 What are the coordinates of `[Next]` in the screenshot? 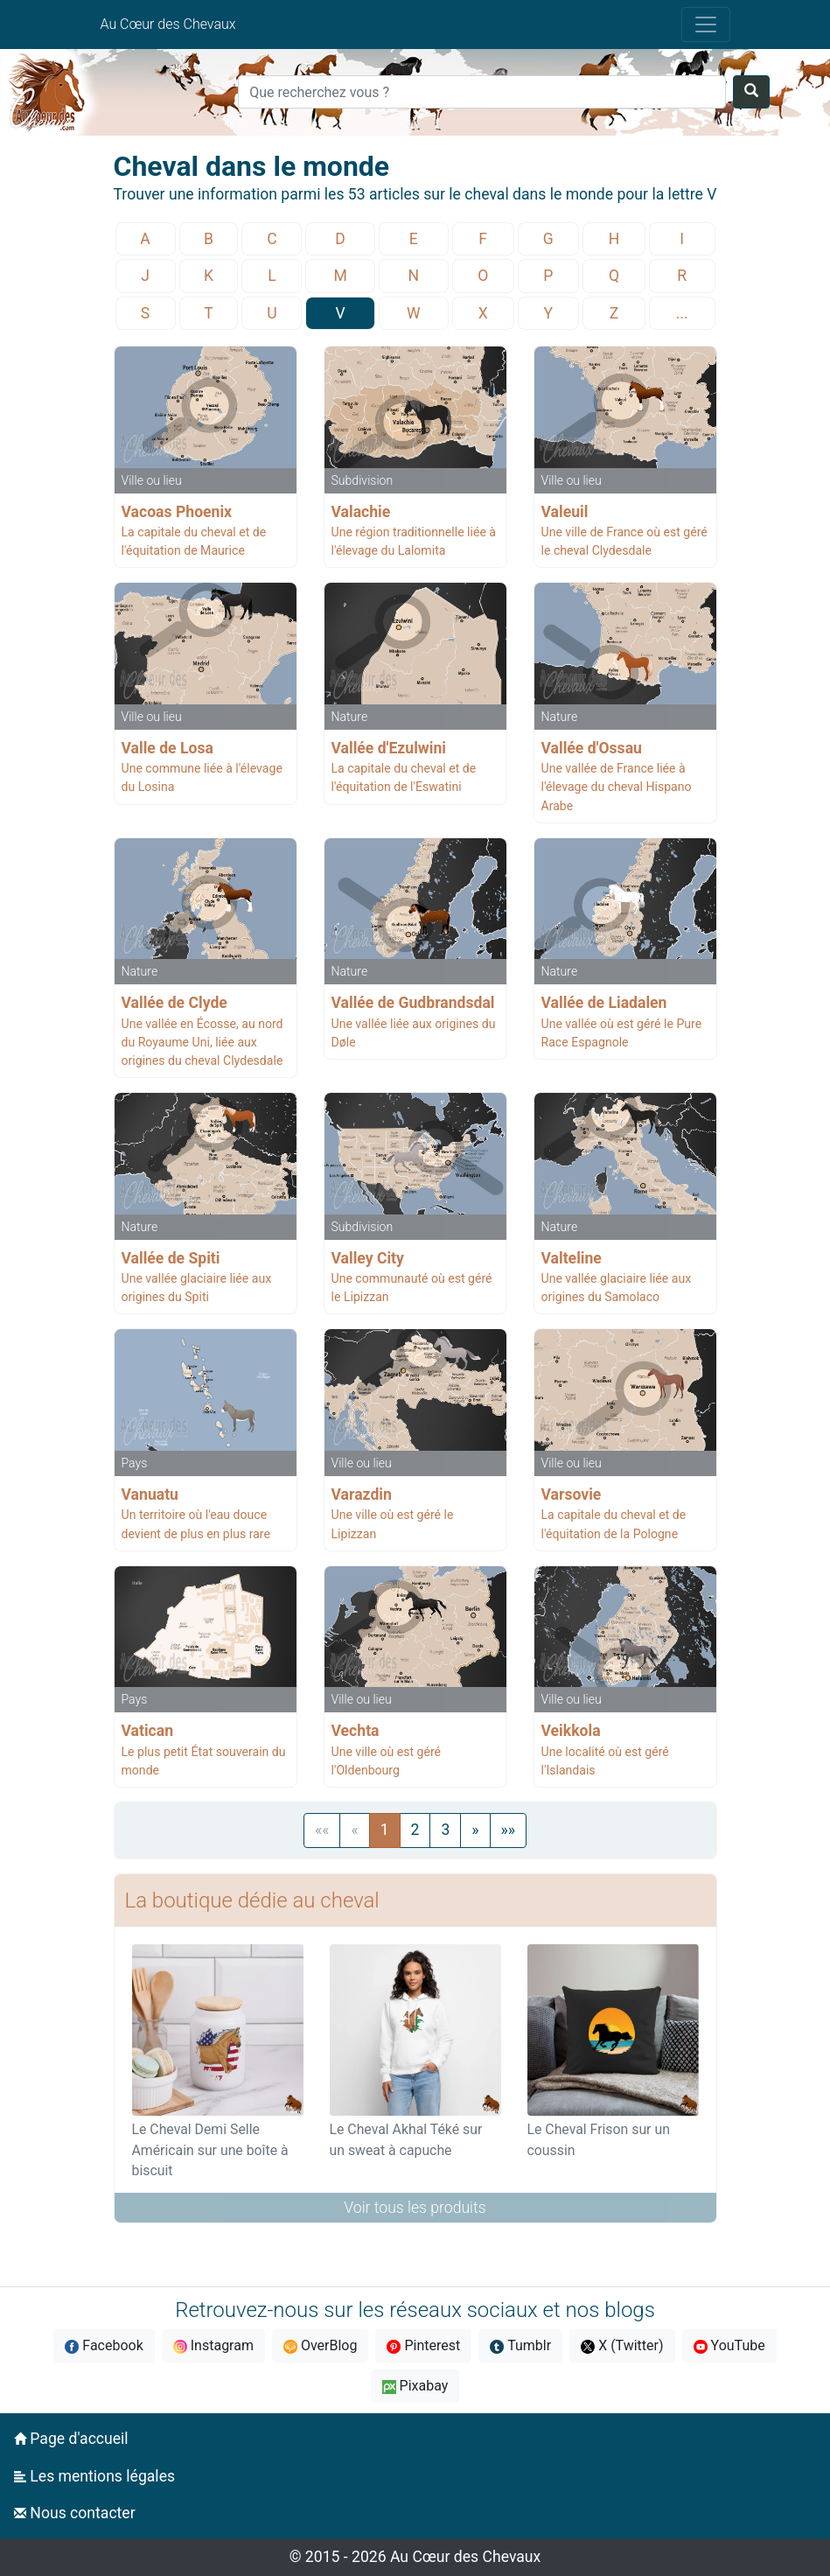 It's located at (475, 1830).